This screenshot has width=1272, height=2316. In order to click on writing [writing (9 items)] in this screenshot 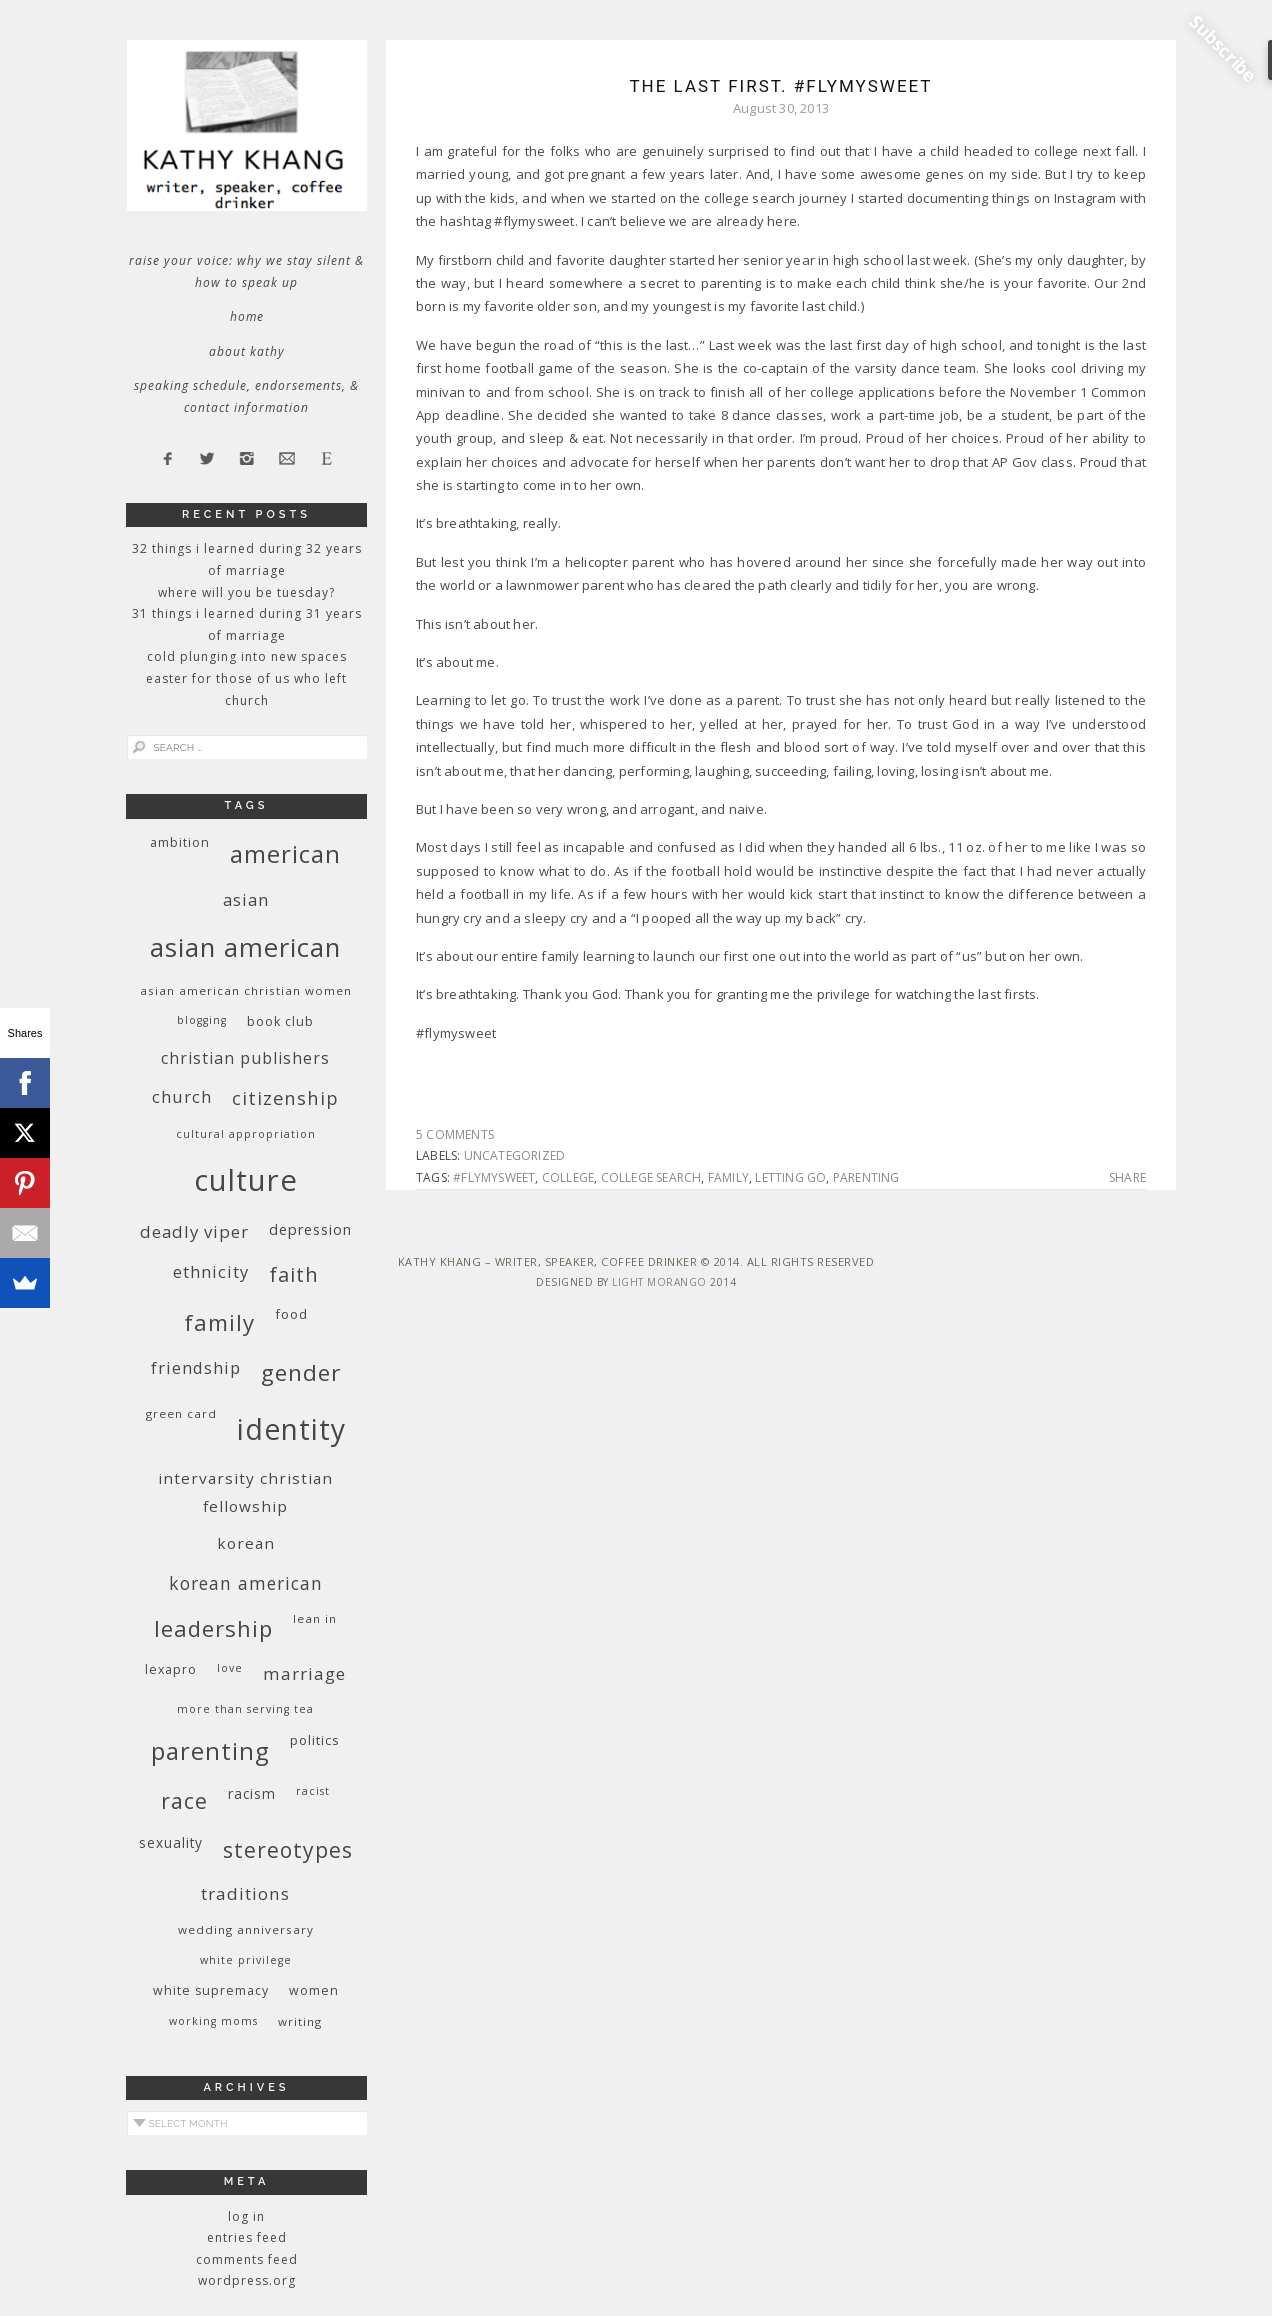, I will do `click(300, 2021)`.